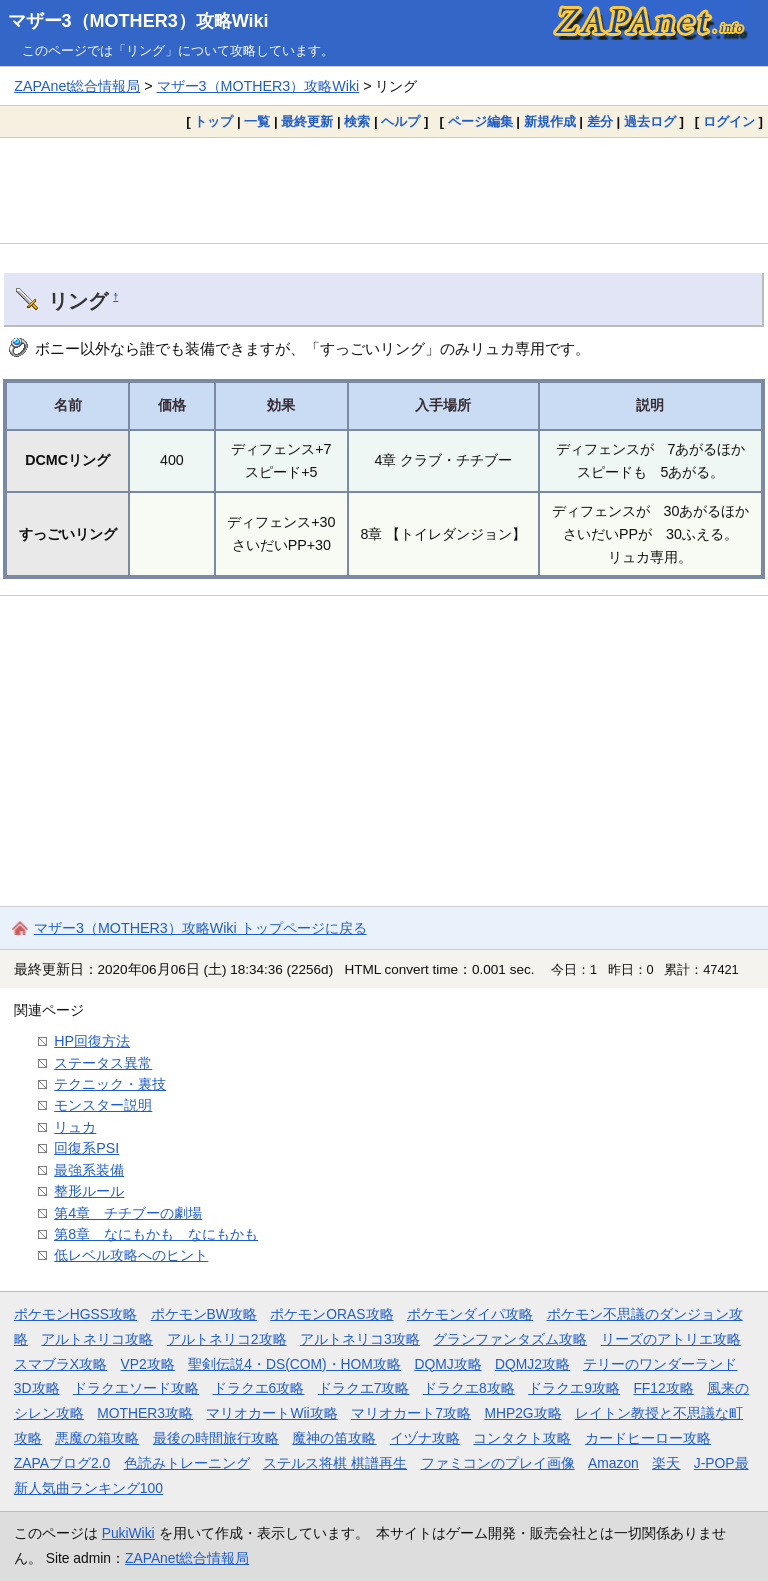 Image resolution: width=768 pixels, height=1581 pixels. I want to click on グランファンタズム攻略, so click(510, 1339).